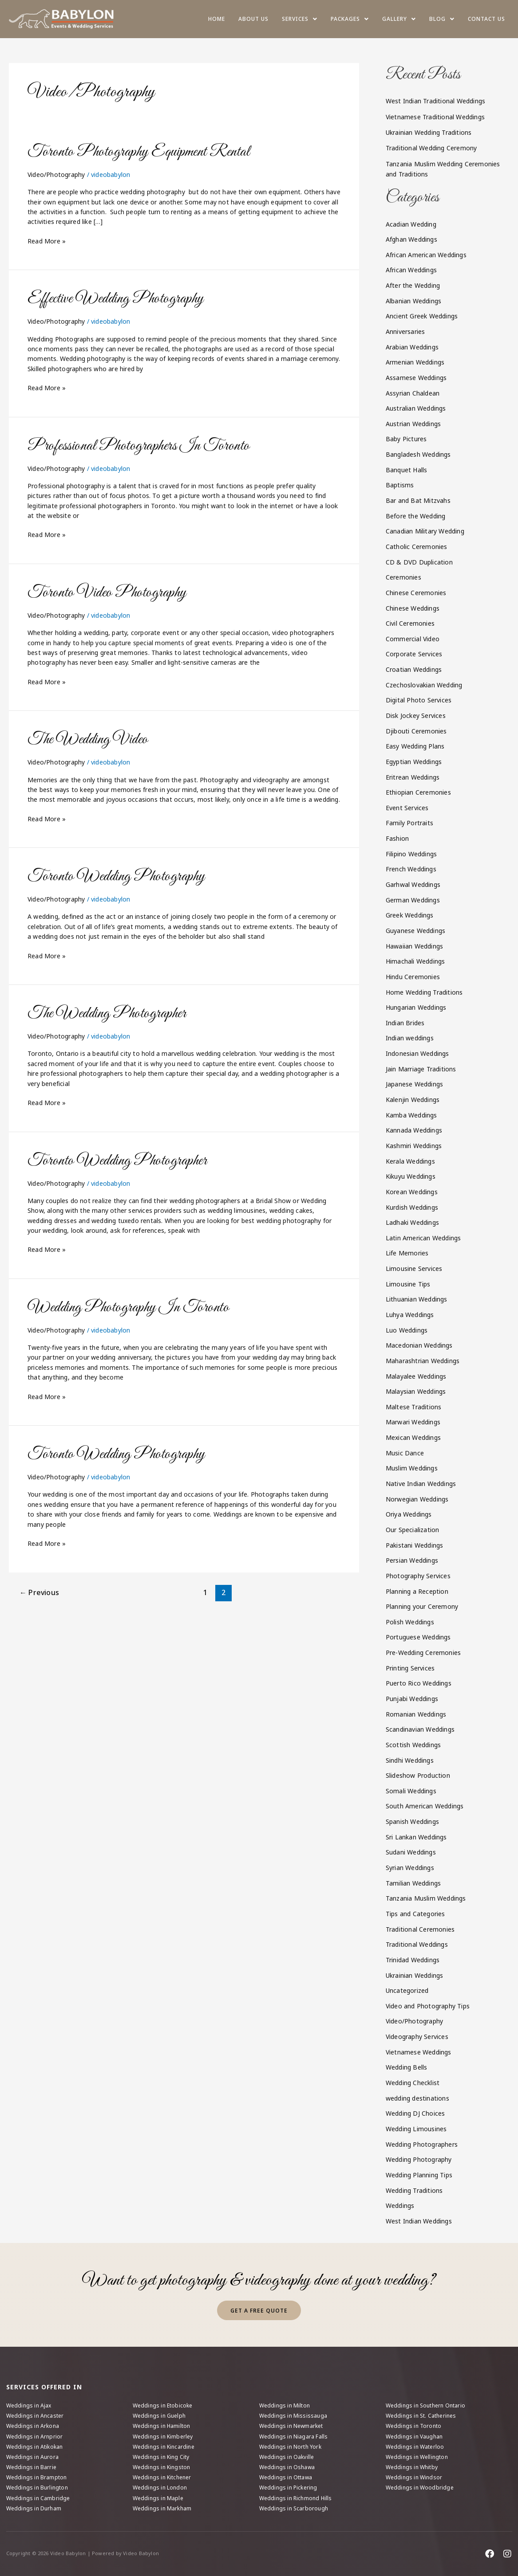 This screenshot has height=2576, width=518. What do you see at coordinates (34, 2508) in the screenshot?
I see `Weddings in Durham` at bounding box center [34, 2508].